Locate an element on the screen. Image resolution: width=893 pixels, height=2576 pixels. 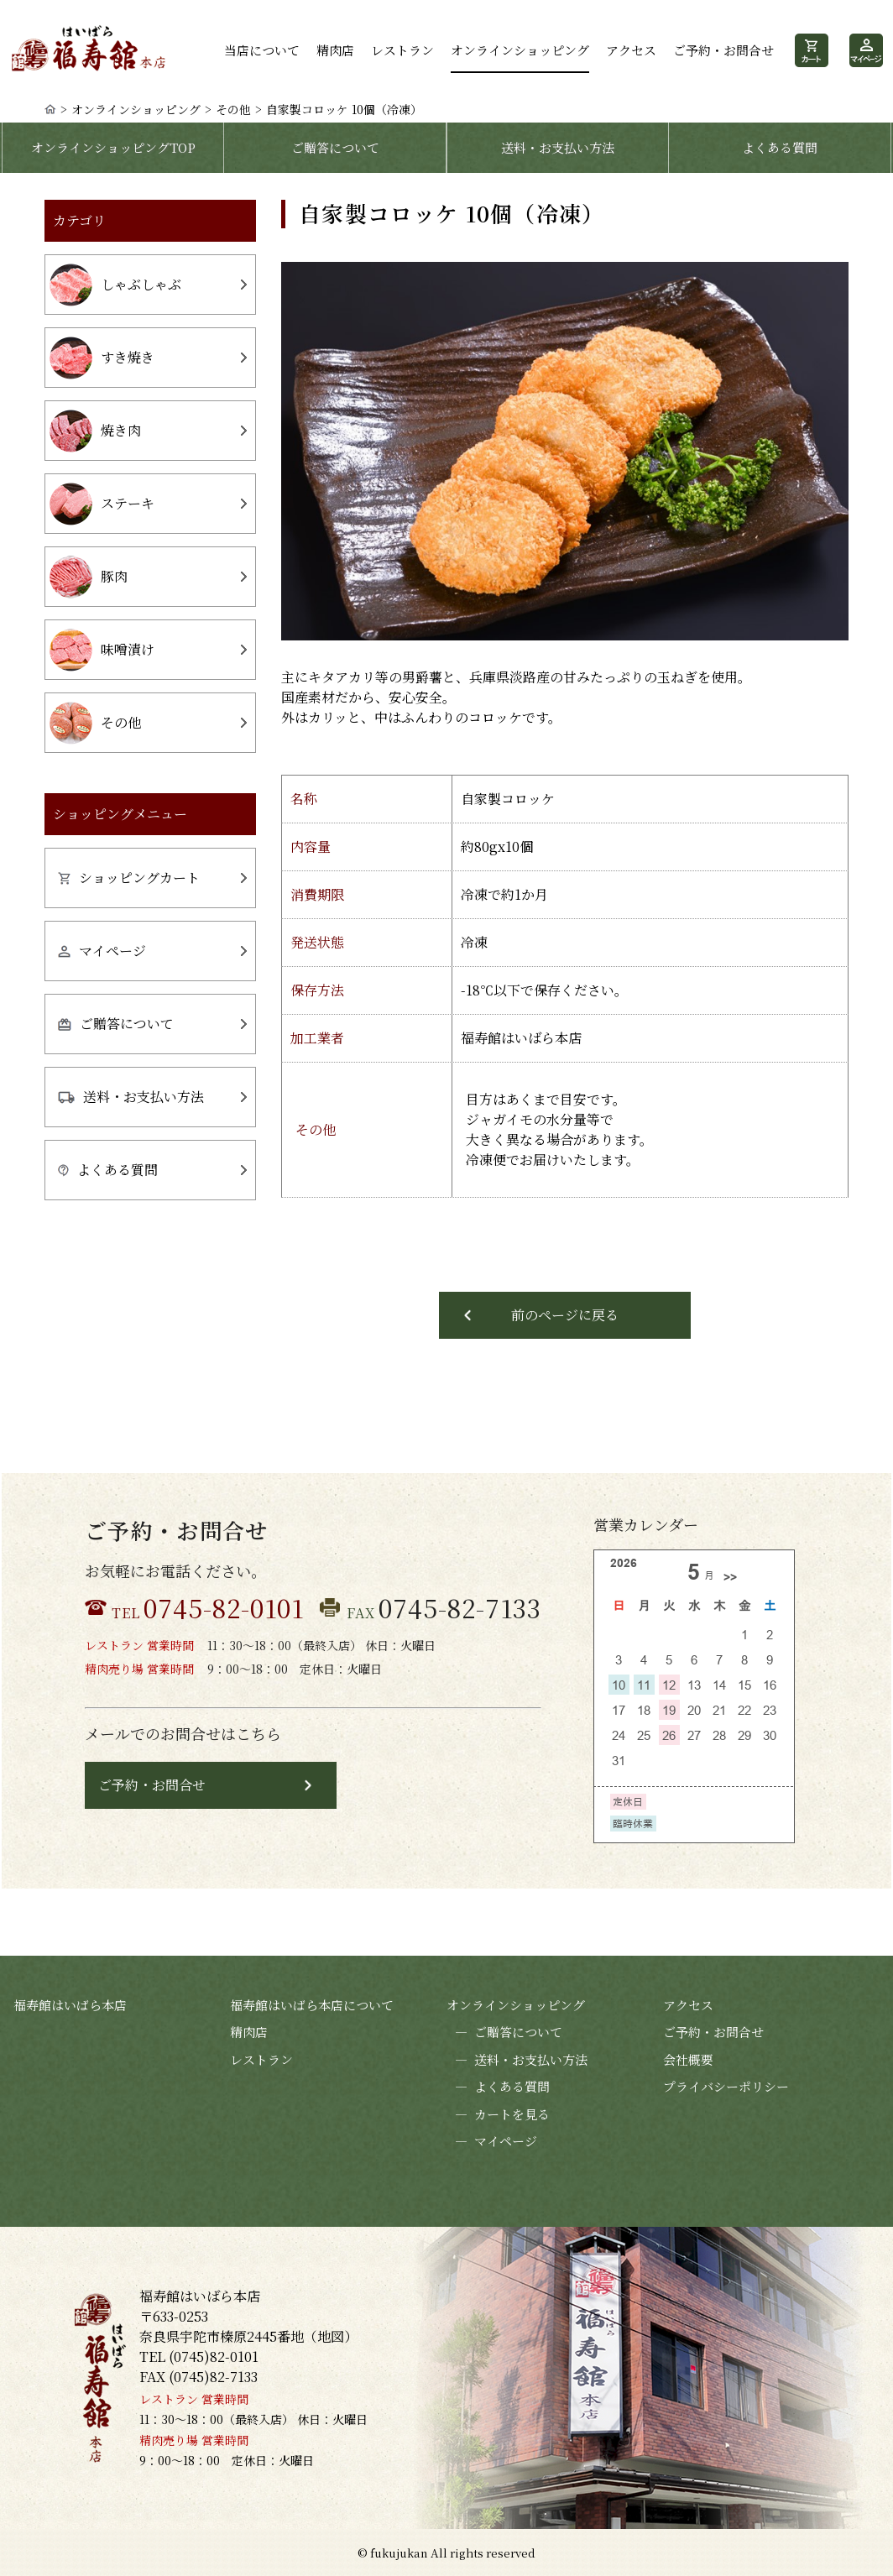
ショッピングカート is located at coordinates (129, 877).